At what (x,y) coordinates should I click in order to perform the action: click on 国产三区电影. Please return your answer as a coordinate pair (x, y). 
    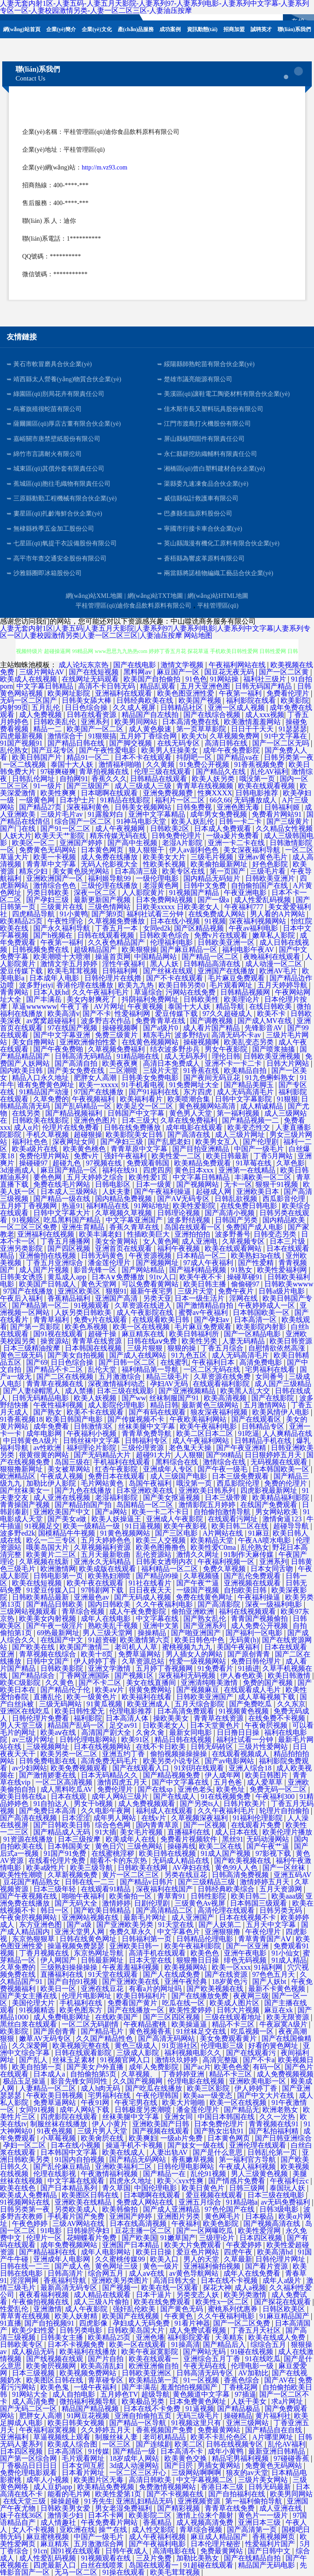
    Looking at the image, I should click on (177, 1533).